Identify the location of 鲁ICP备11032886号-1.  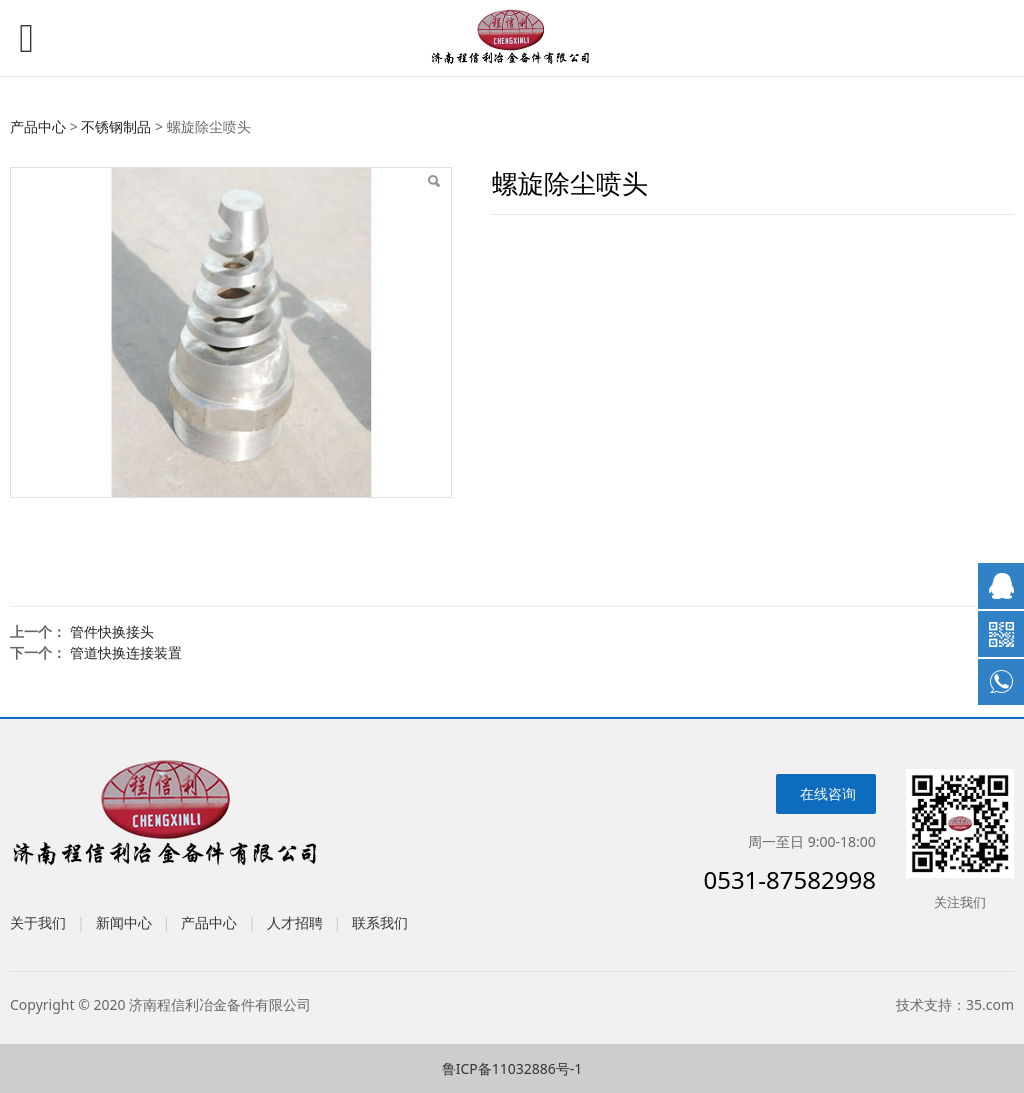
(512, 1068).